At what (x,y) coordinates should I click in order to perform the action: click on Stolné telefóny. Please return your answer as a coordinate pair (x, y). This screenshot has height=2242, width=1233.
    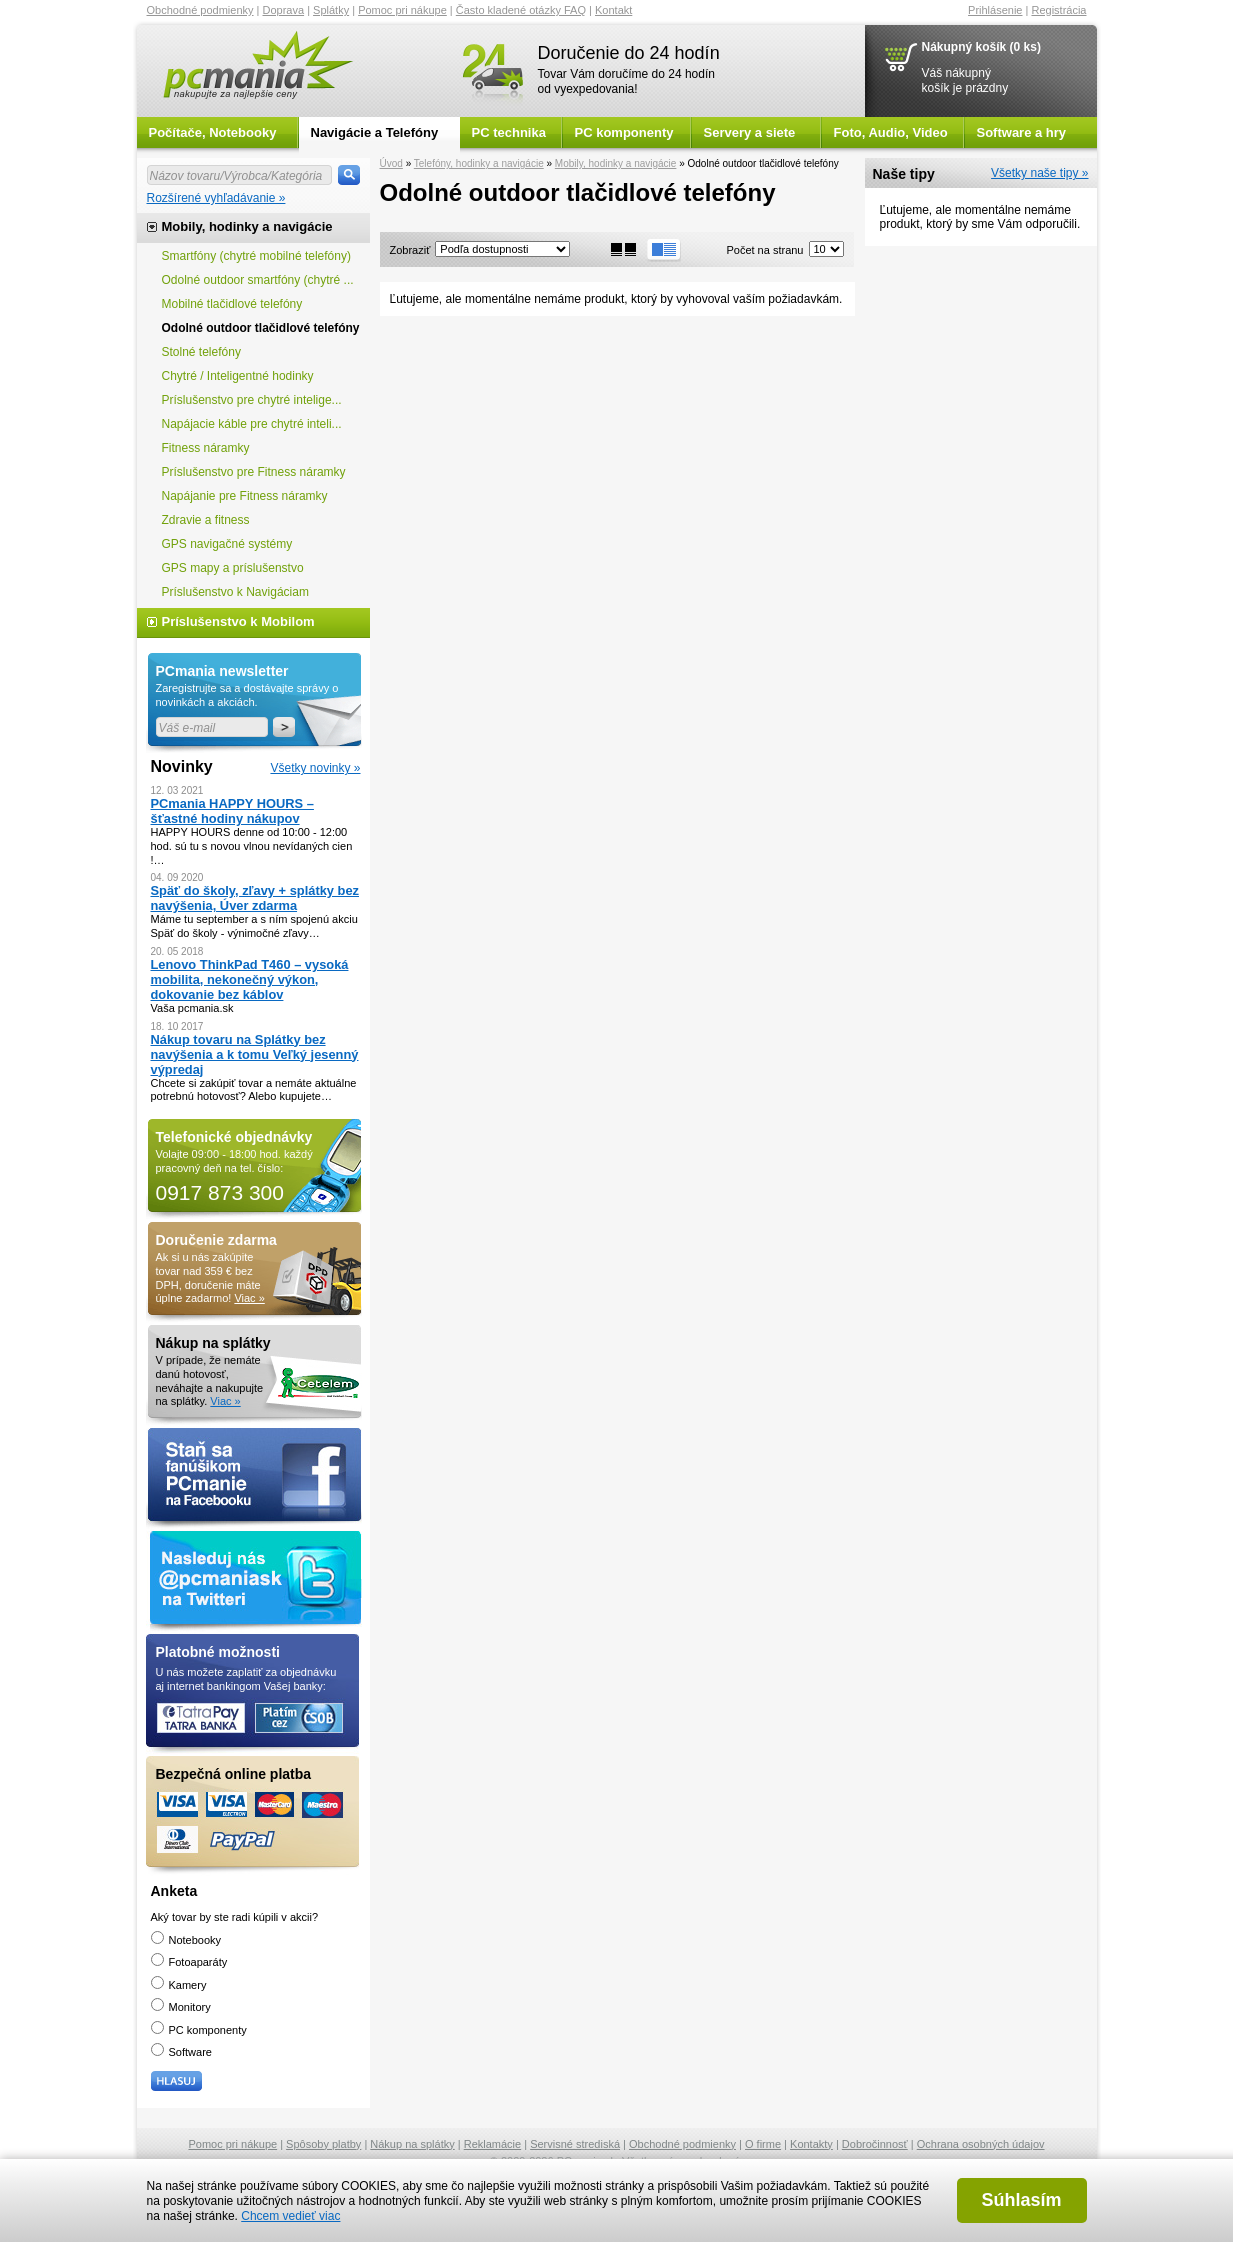
    Looking at the image, I should click on (201, 352).